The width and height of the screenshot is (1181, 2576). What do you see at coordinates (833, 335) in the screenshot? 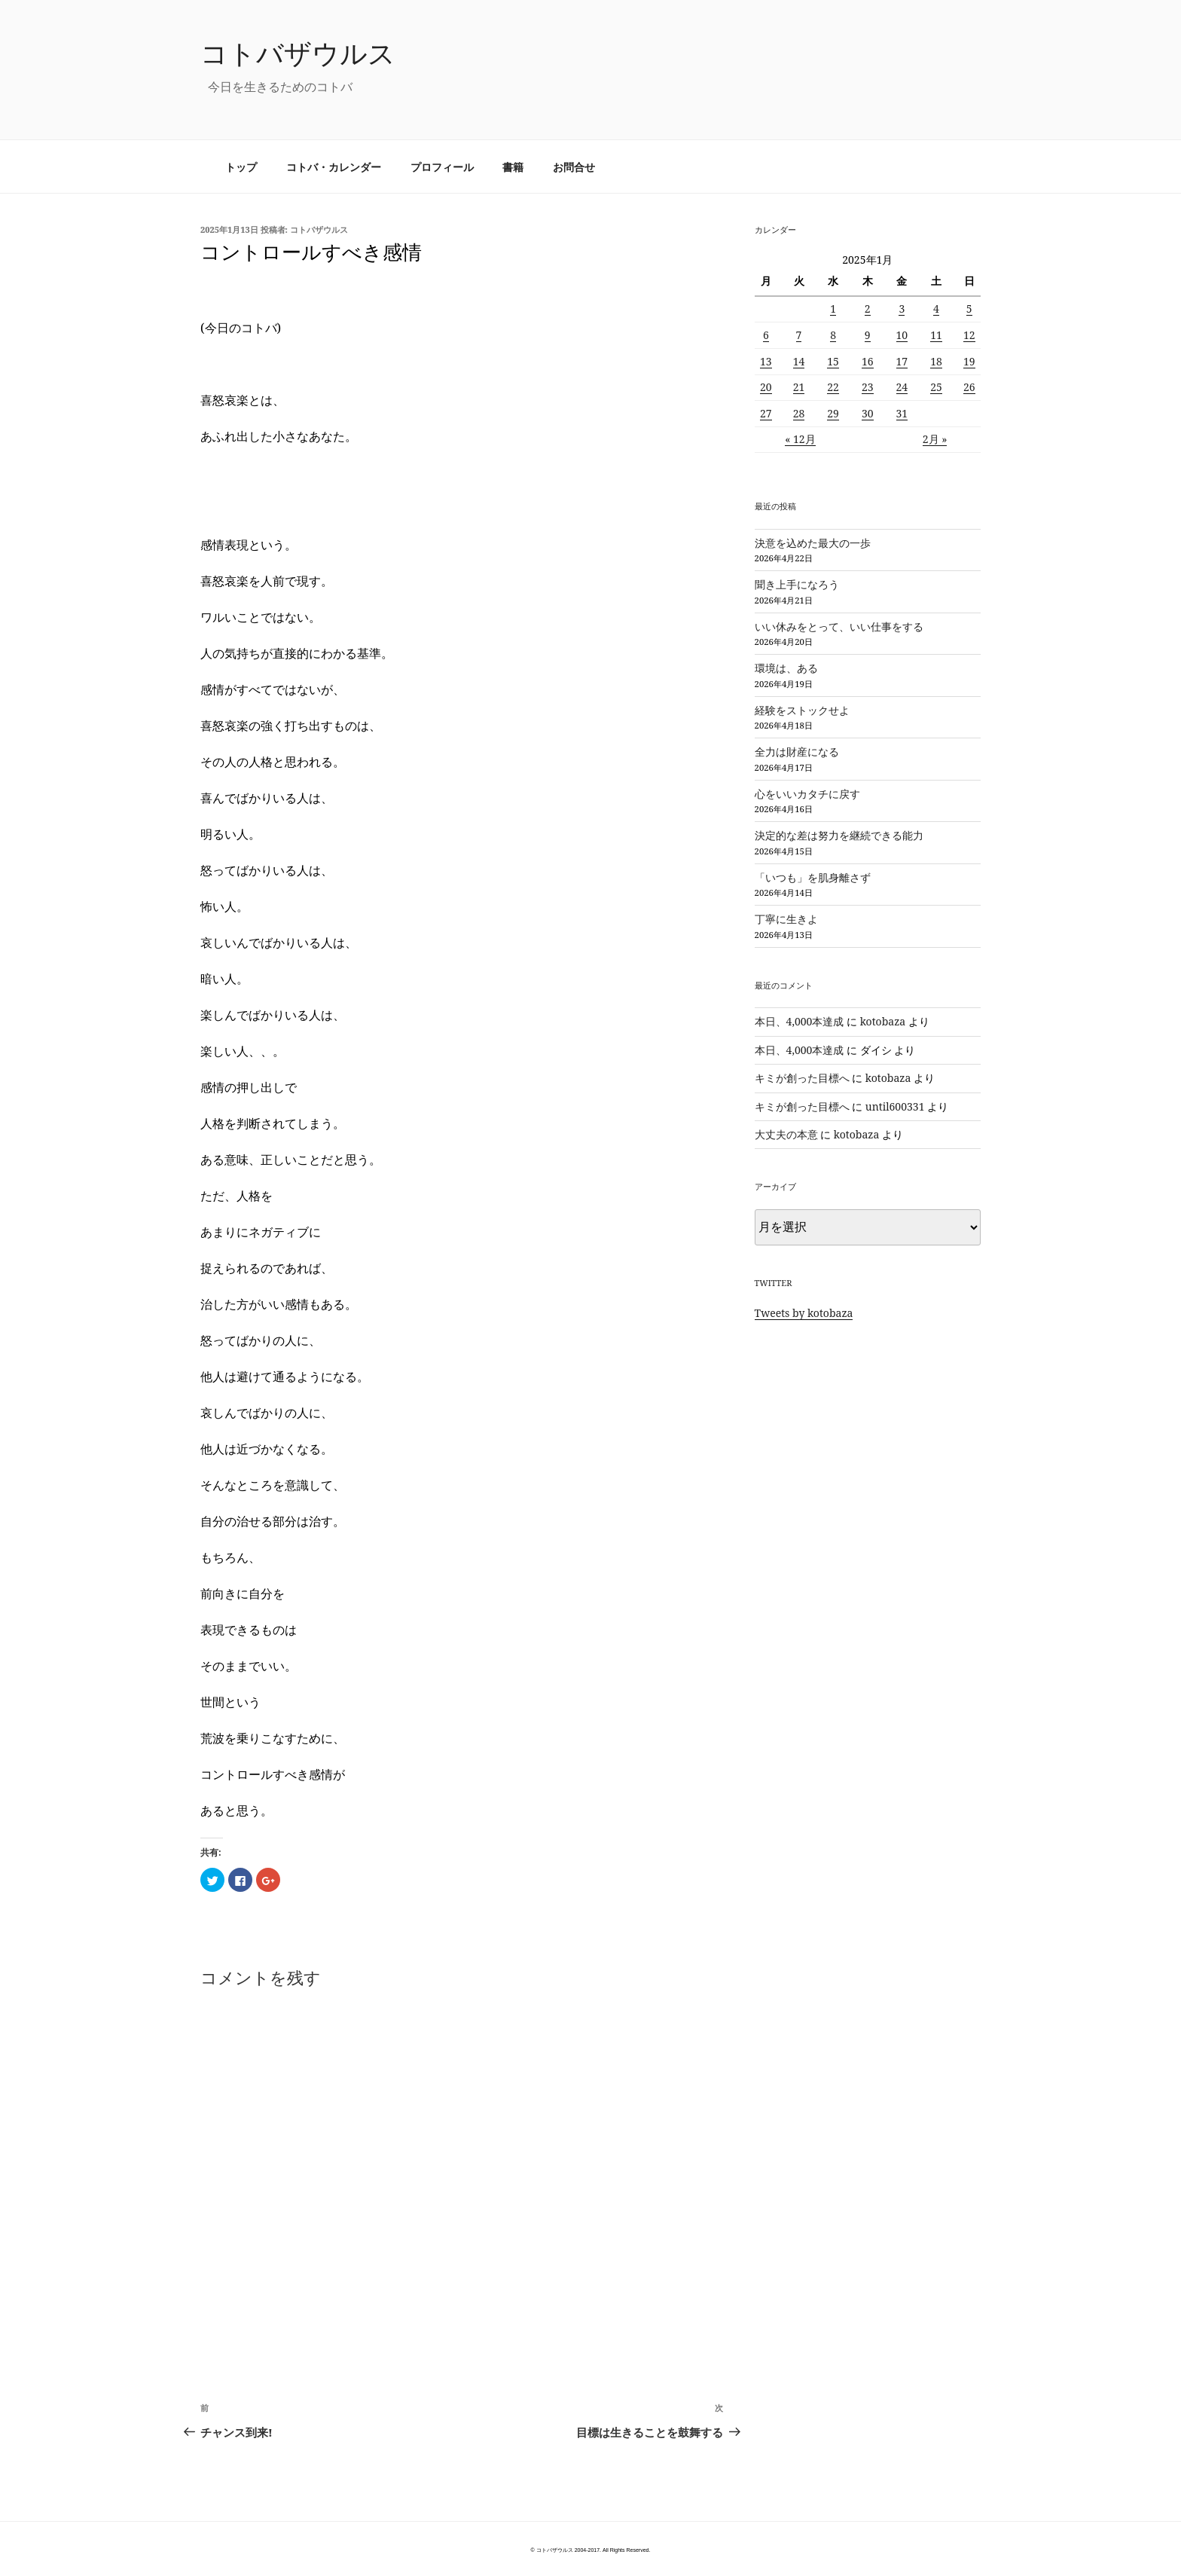
I see `8 [2025年1月8日 に投稿を公開]` at bounding box center [833, 335].